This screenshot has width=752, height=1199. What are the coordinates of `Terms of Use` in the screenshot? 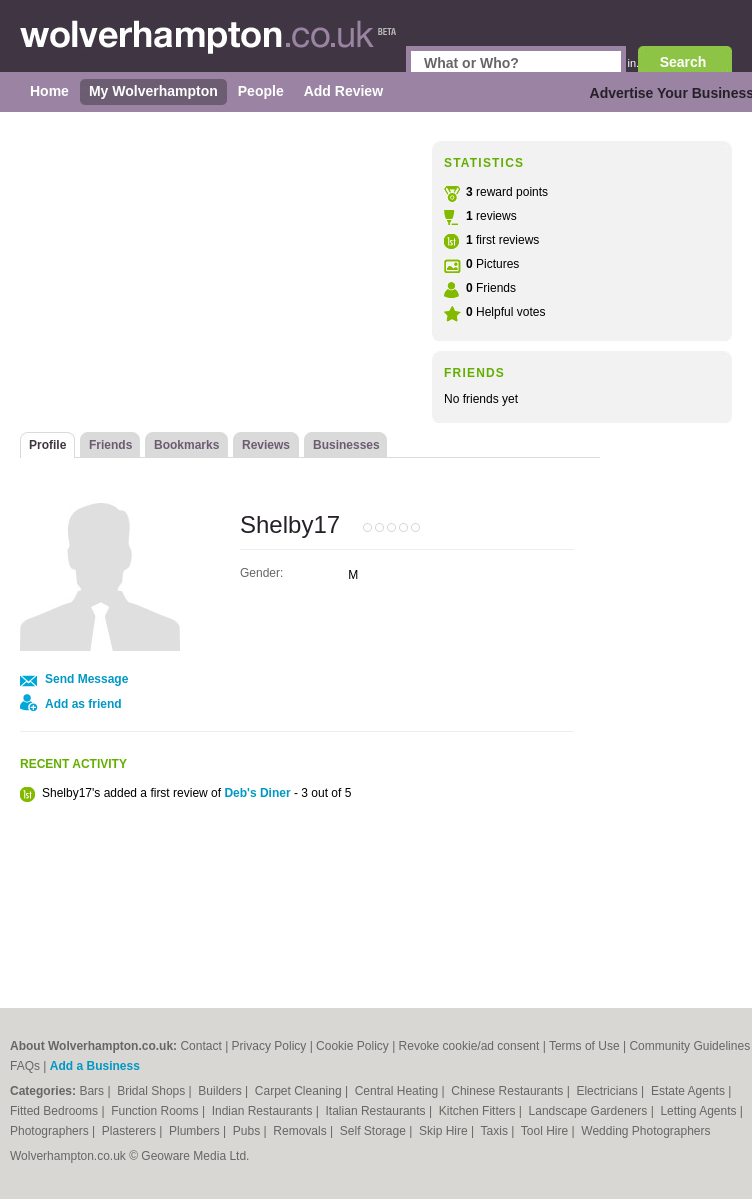 It's located at (584, 1046).